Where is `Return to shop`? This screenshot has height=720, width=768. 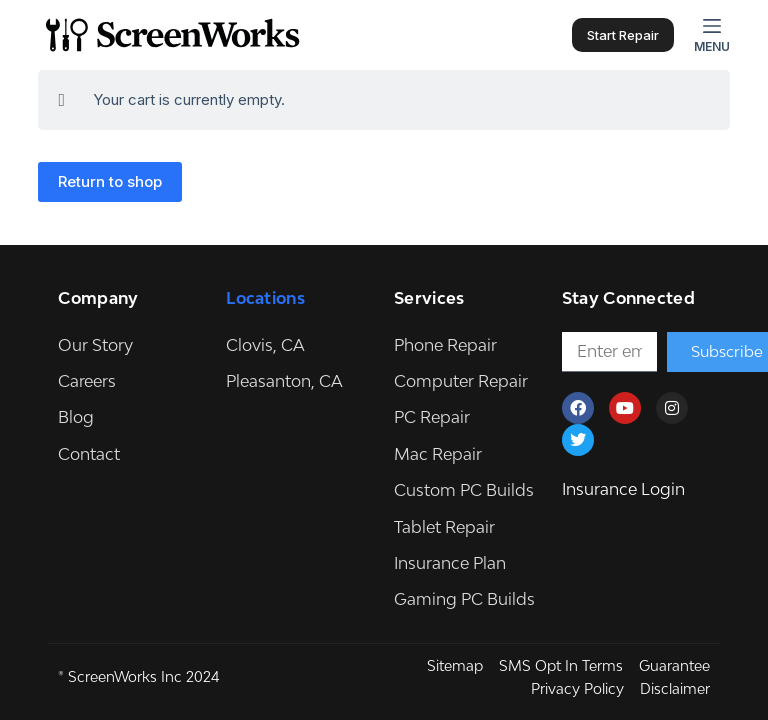 Return to shop is located at coordinates (110, 181).